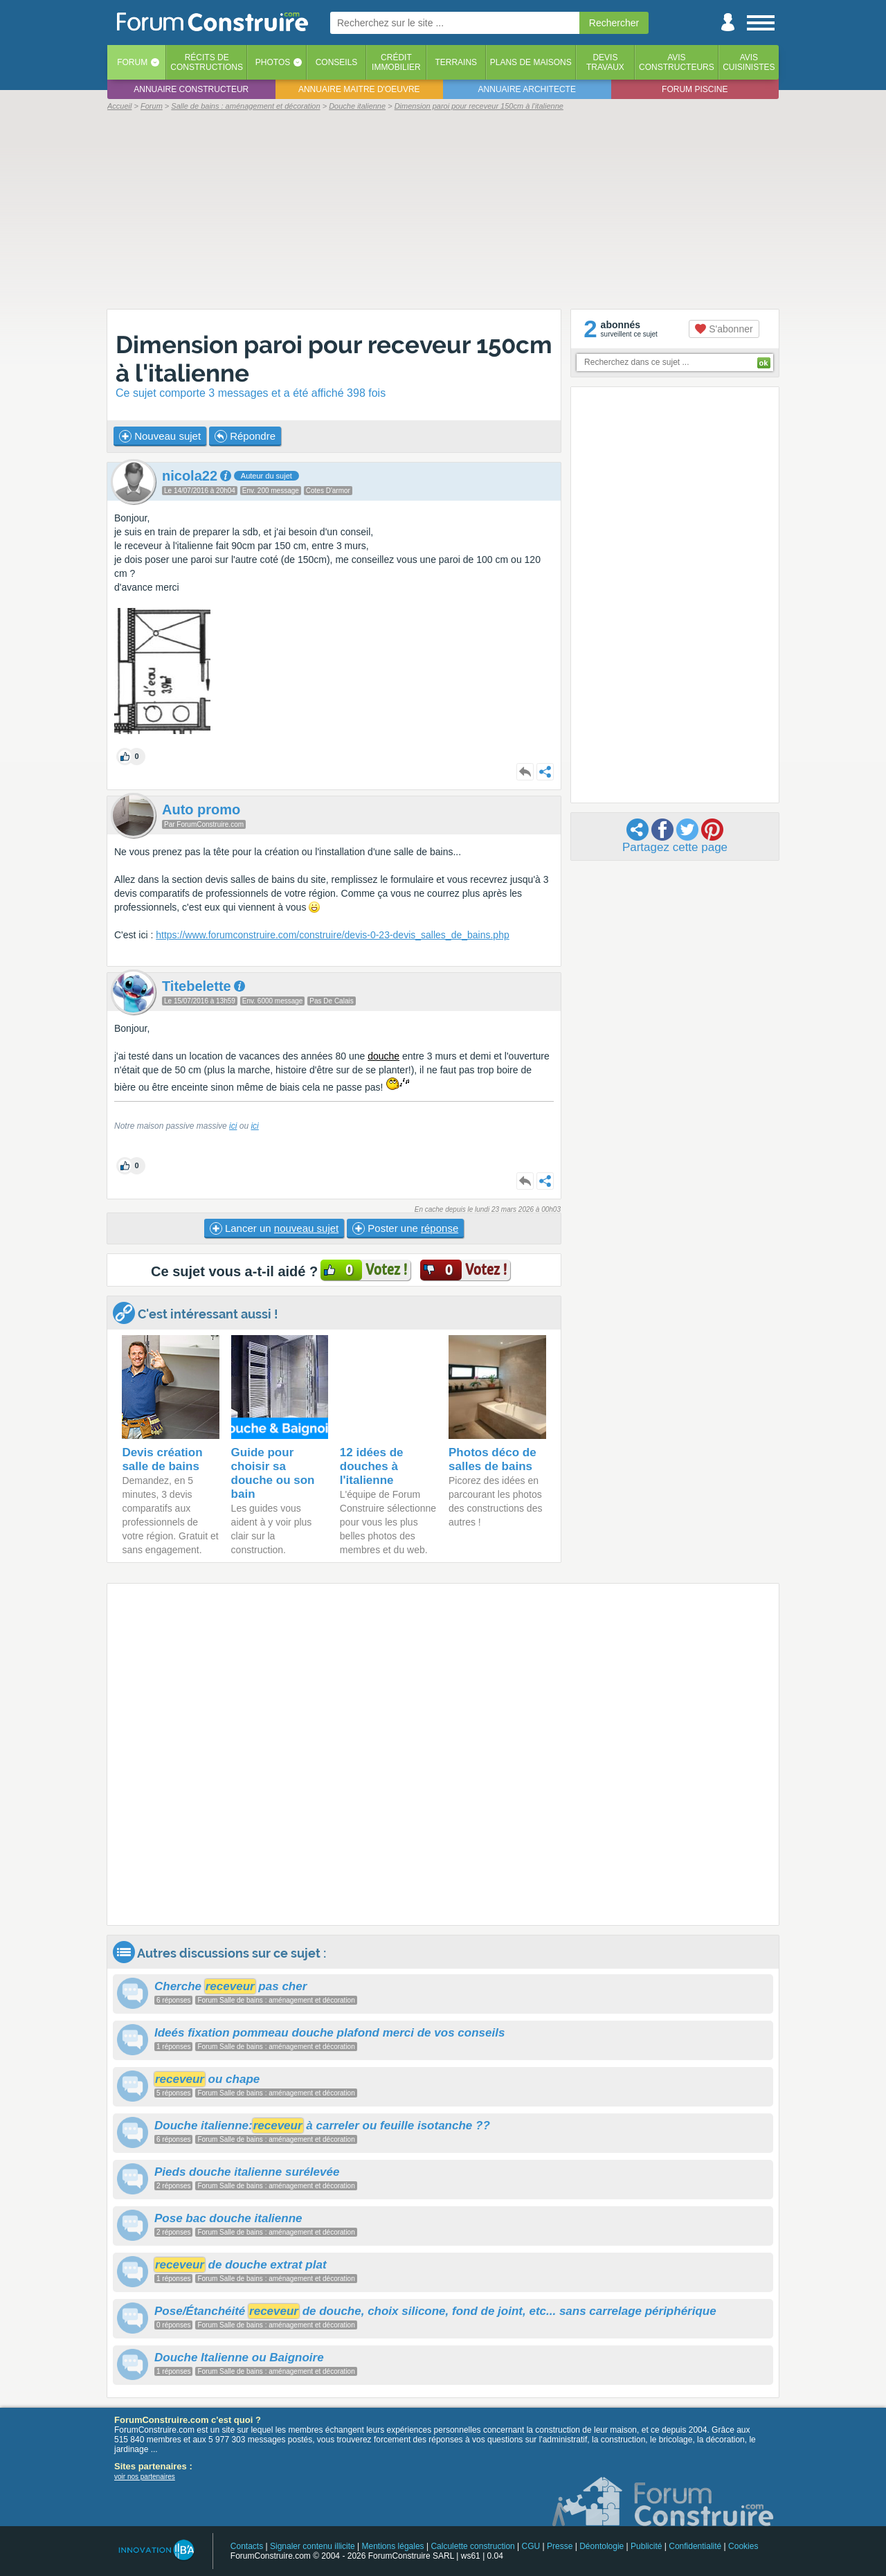 This screenshot has height=2576, width=886. I want to click on Lancer un, so click(274, 1228).